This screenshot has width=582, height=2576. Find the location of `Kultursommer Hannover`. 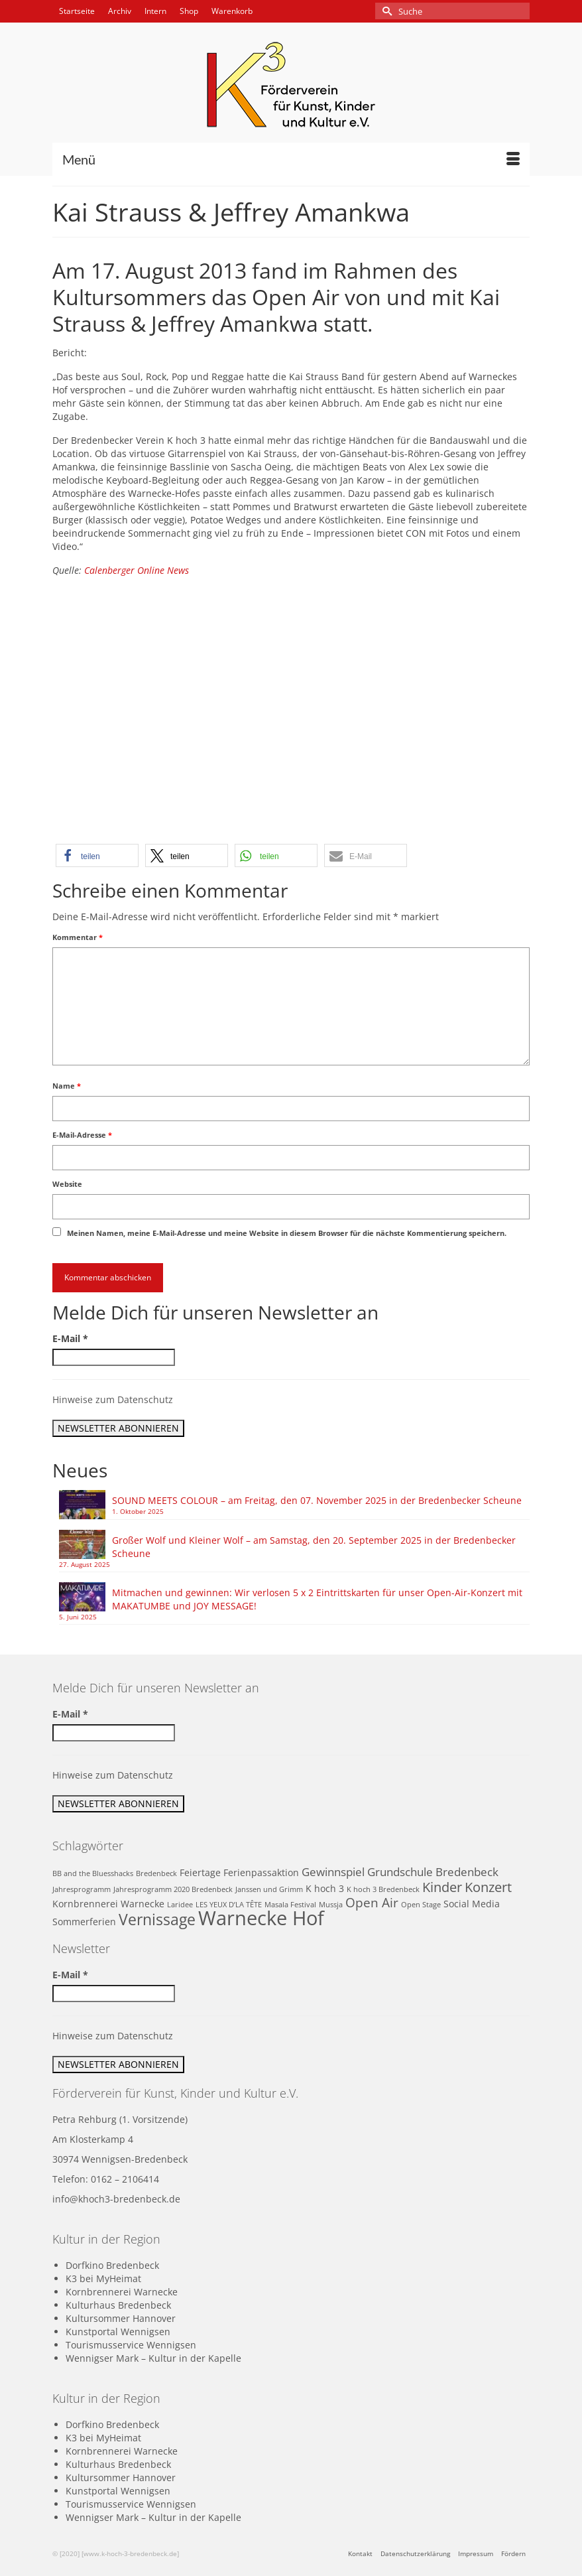

Kultursommer Hannover is located at coordinates (121, 2318).